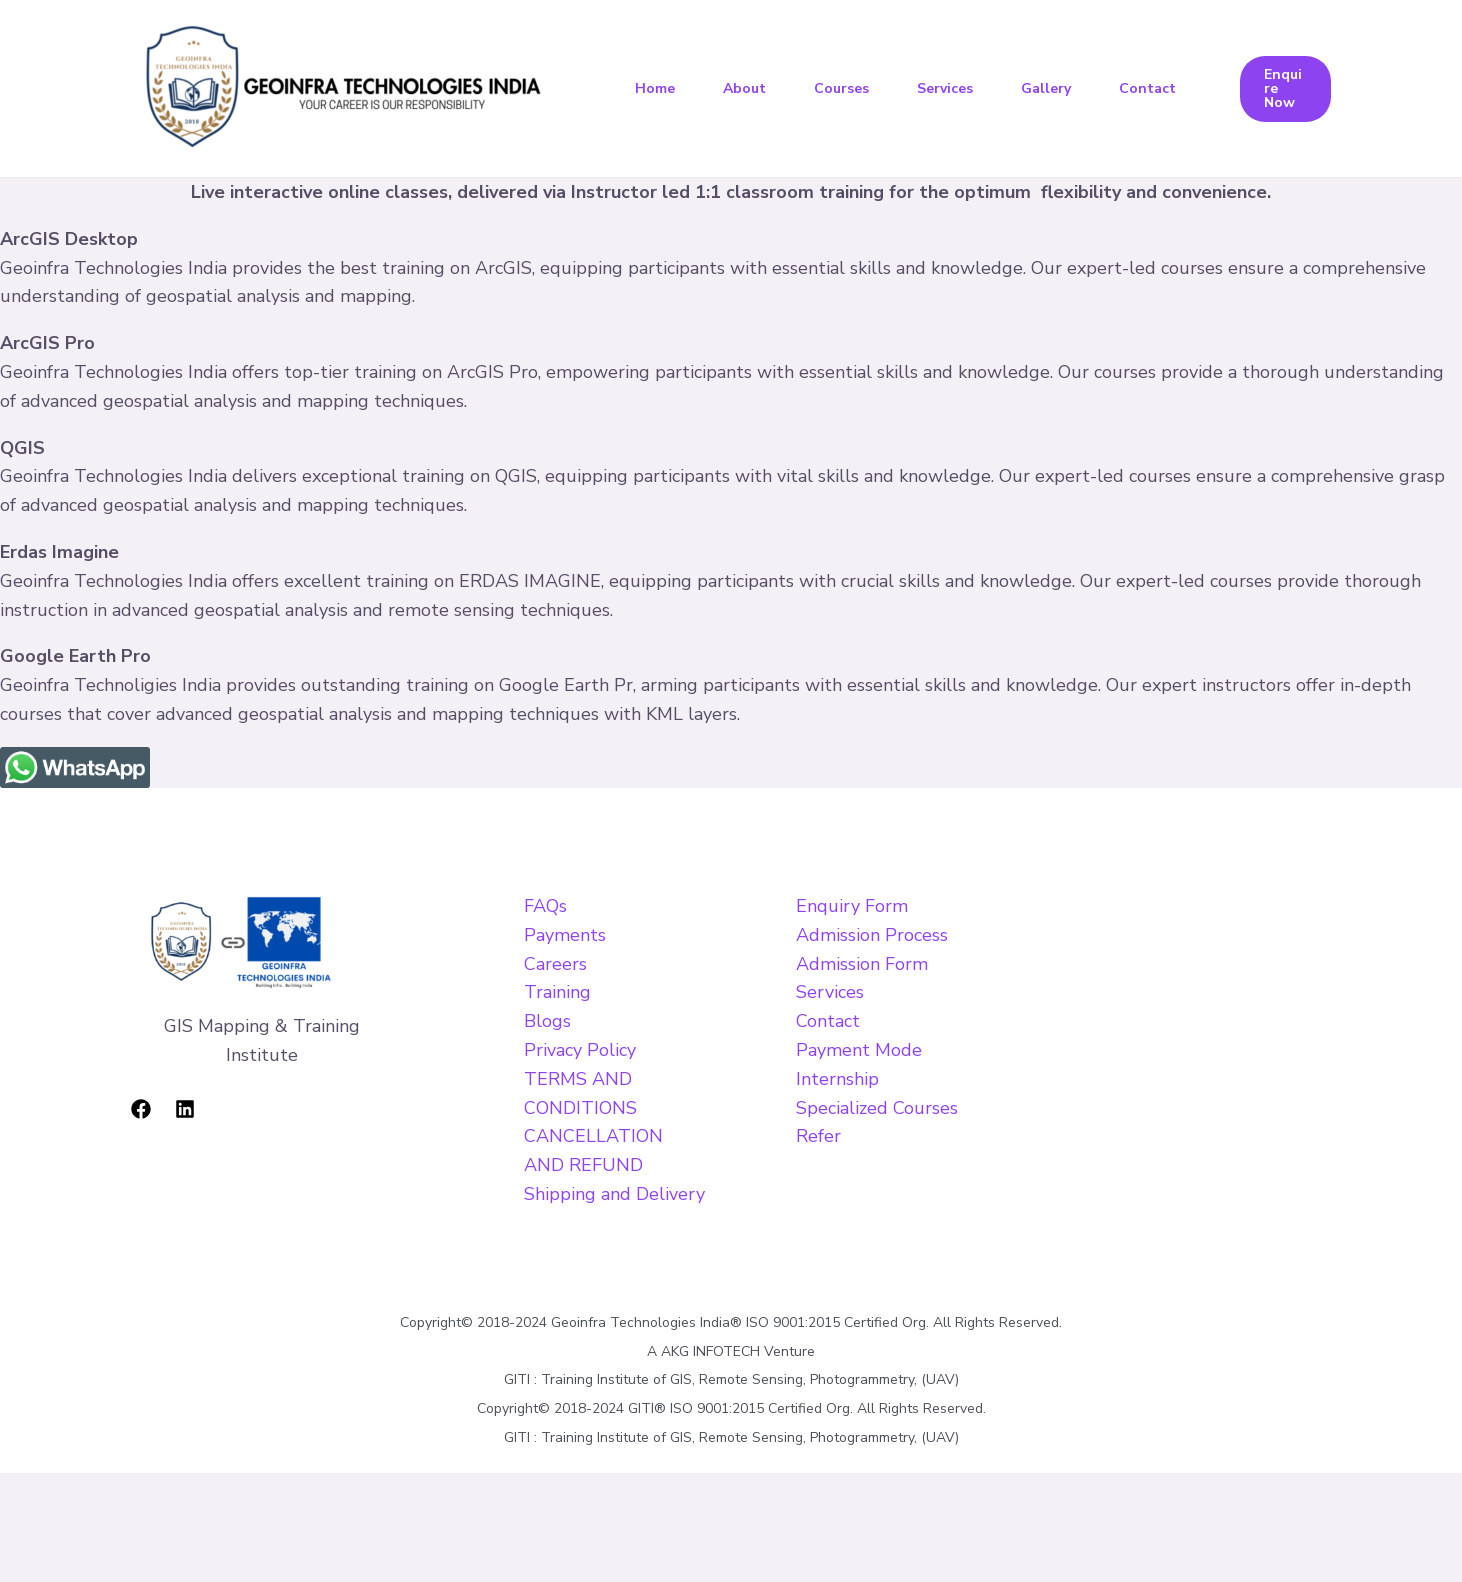 This screenshot has height=1582, width=1462. I want to click on Courses, so click(841, 88).